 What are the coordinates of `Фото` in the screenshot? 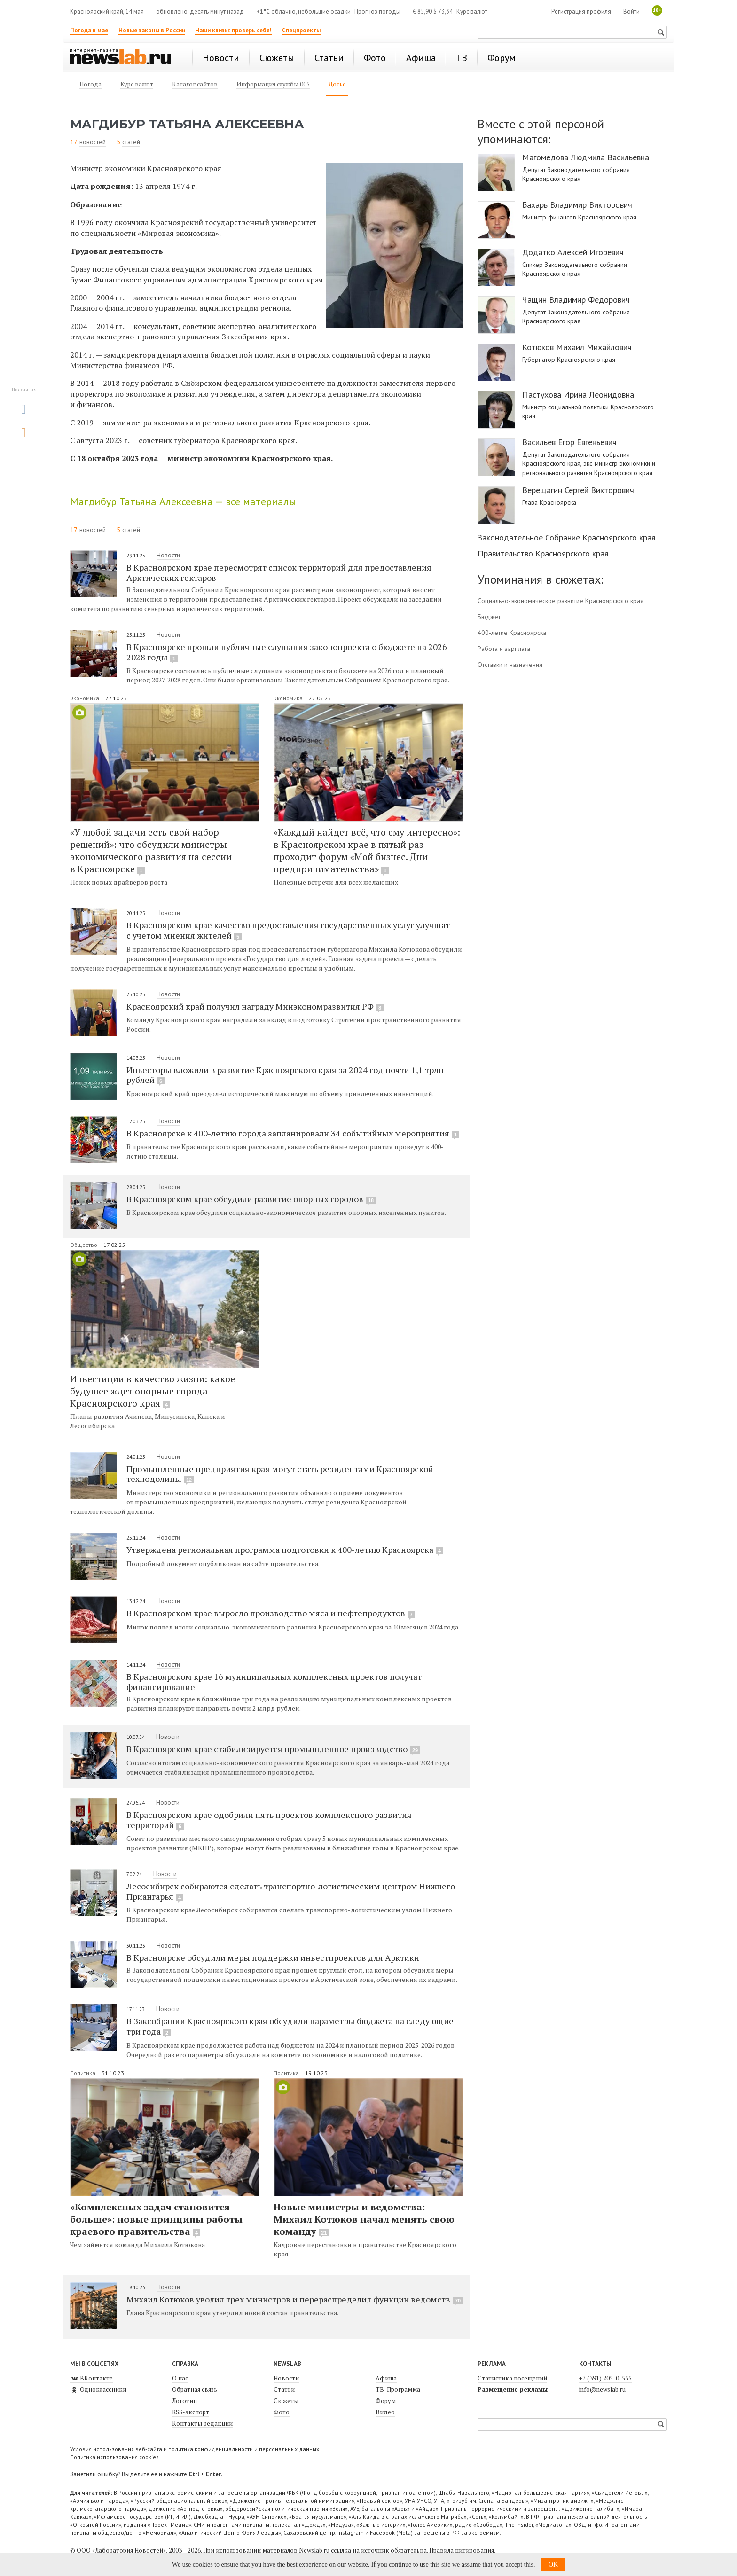 It's located at (282, 2412).